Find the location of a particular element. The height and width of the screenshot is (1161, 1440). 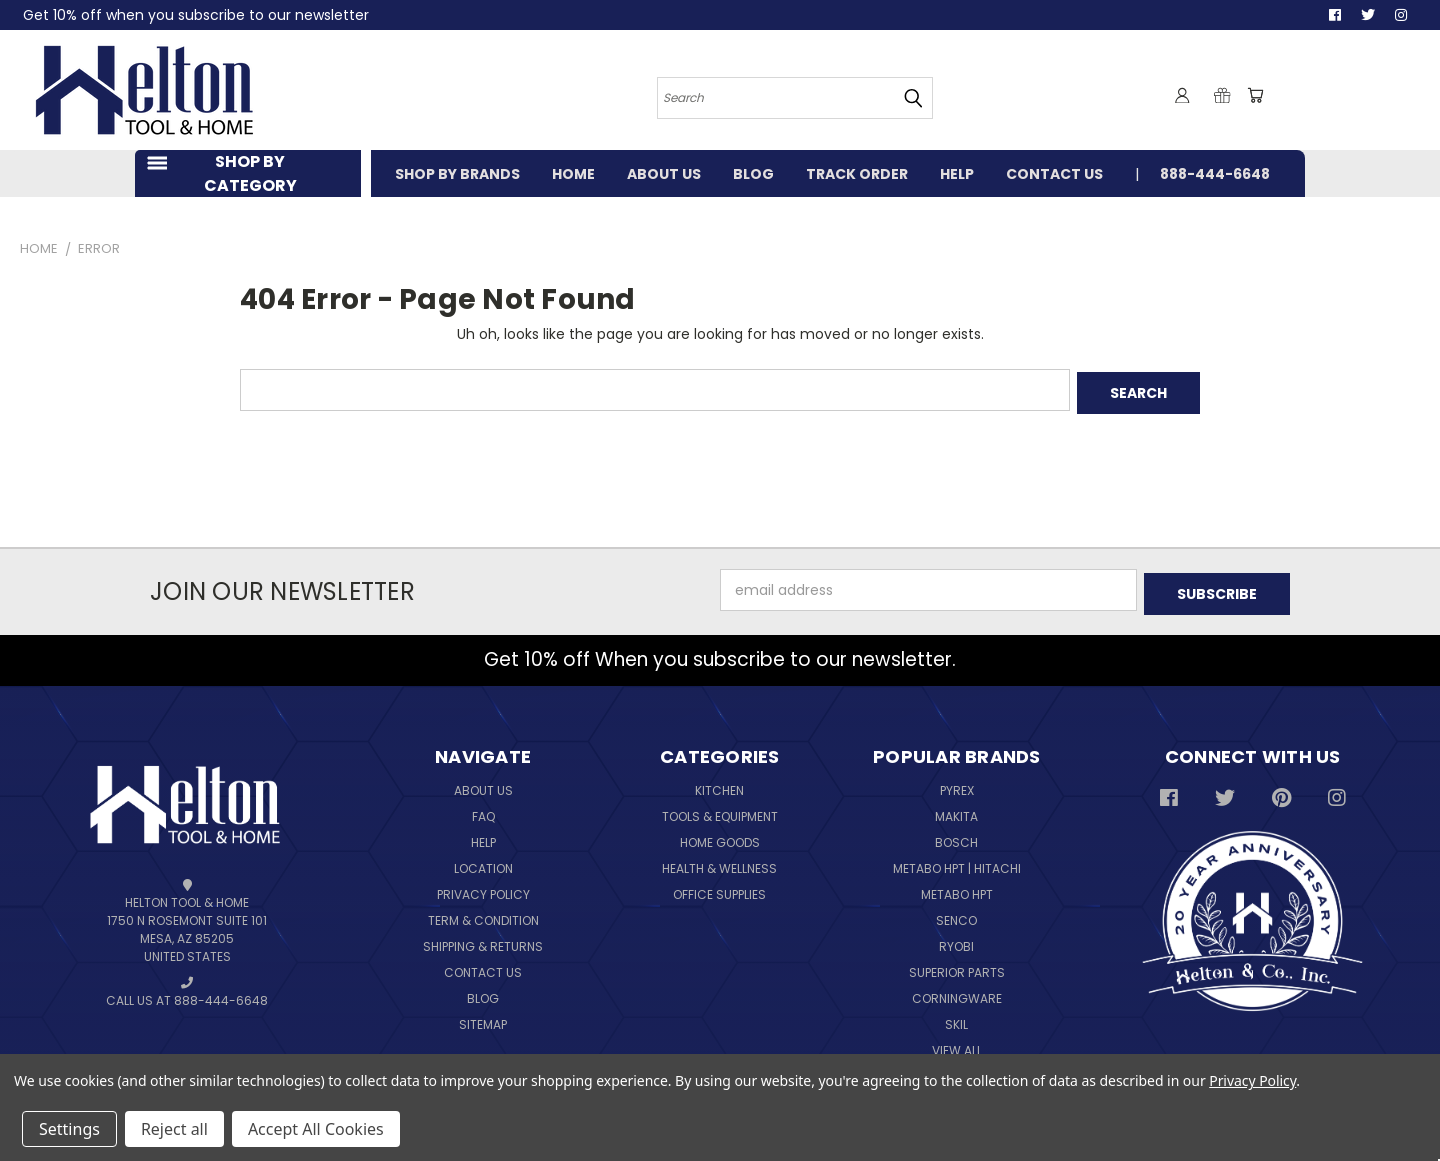

Home Goods is located at coordinates (720, 835).